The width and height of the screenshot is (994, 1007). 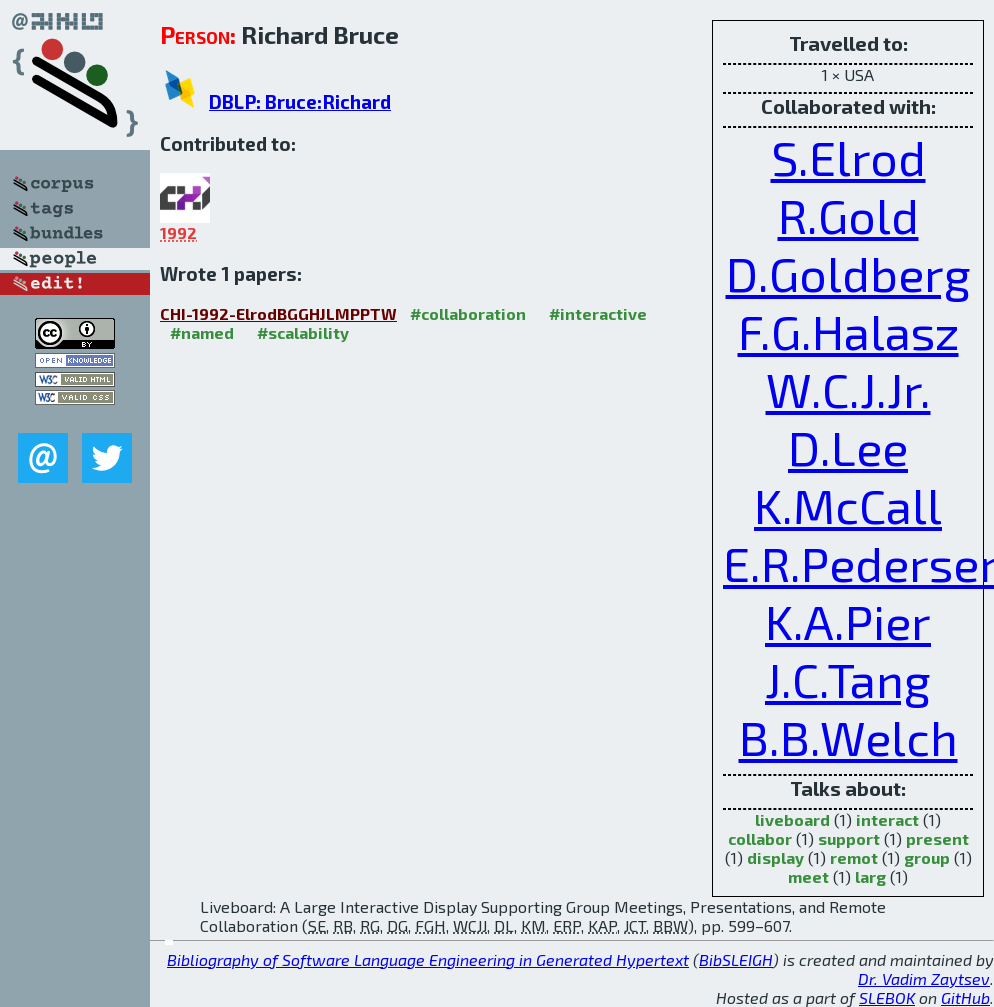 I want to click on interact, so click(x=887, y=819).